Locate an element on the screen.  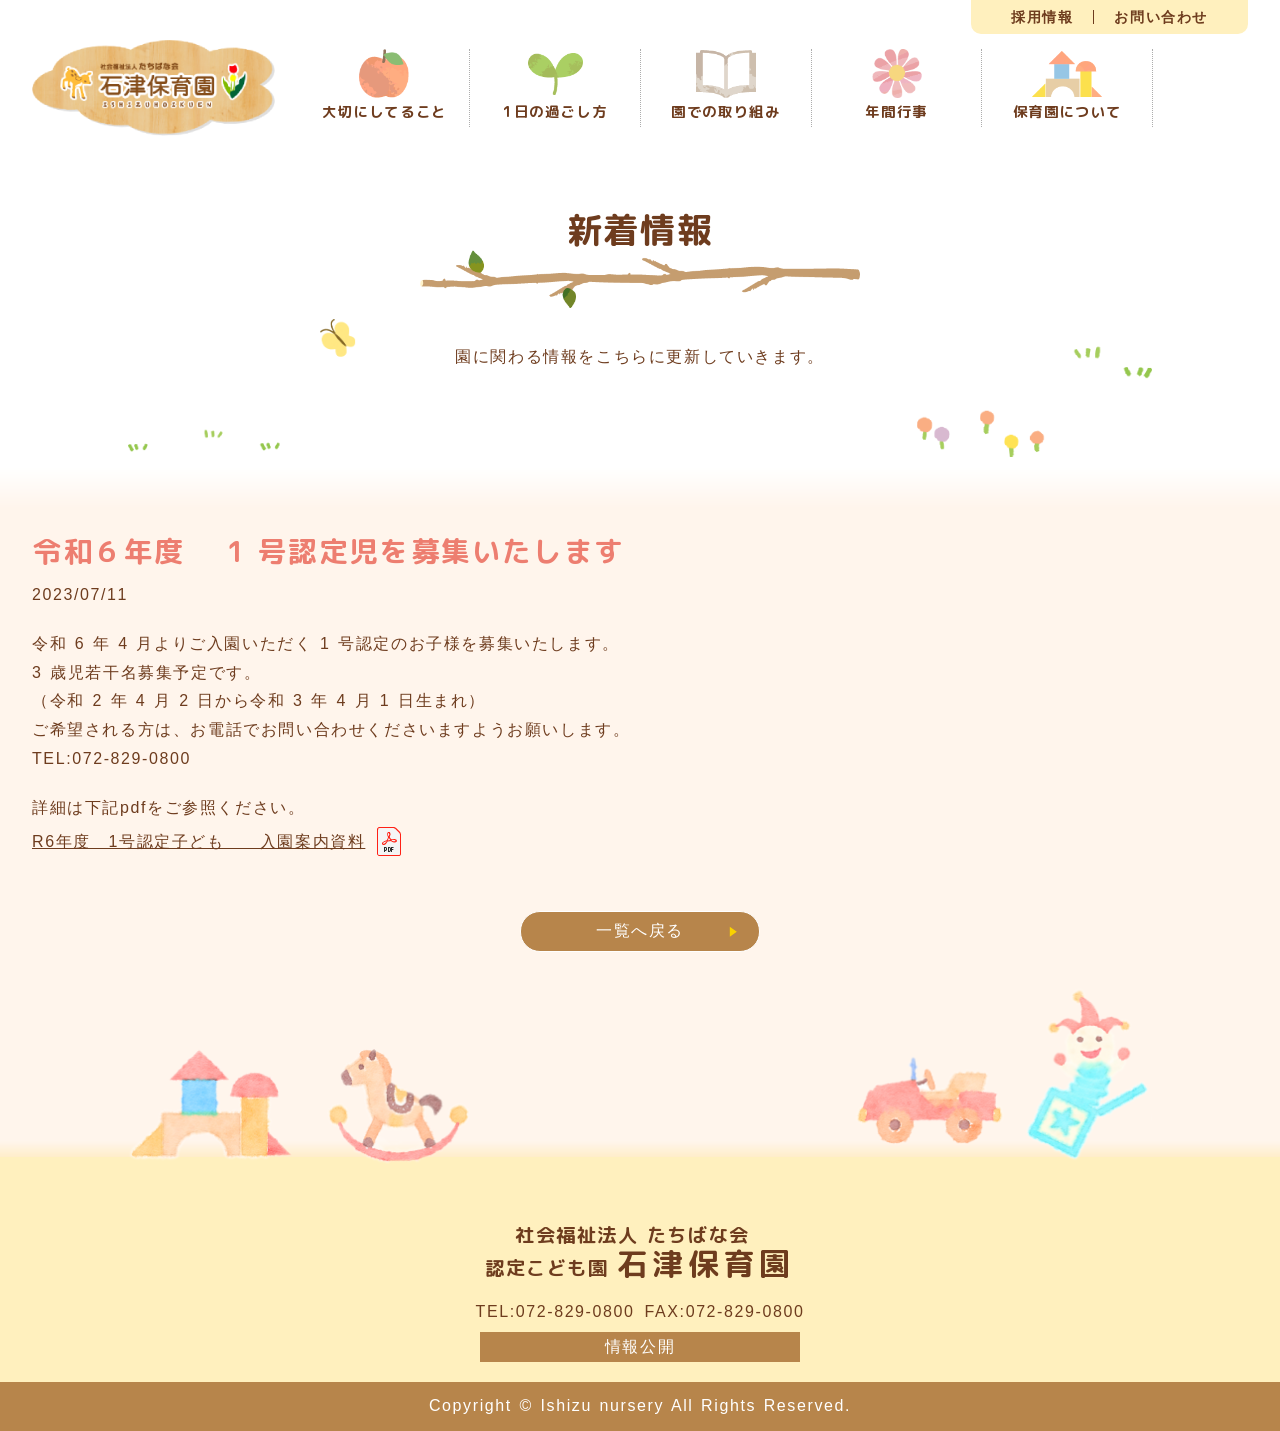
一覧へ戻る is located at coordinates (640, 930).